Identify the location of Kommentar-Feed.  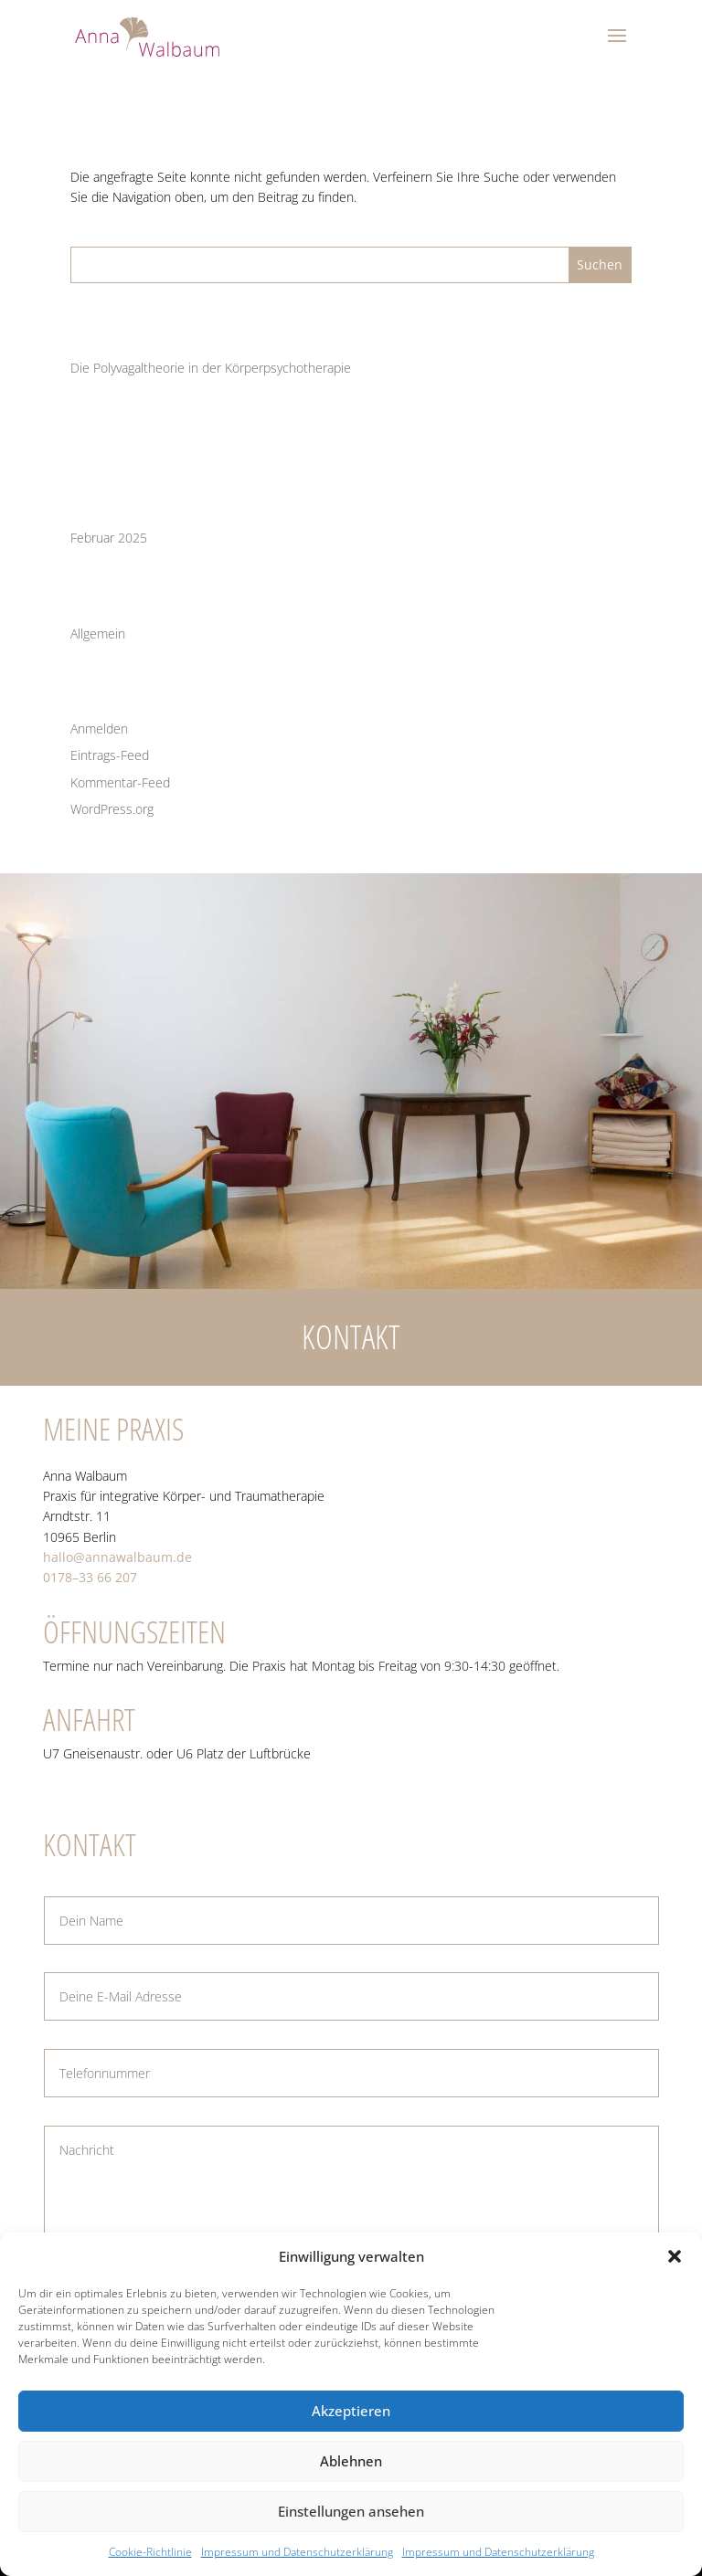
(120, 782).